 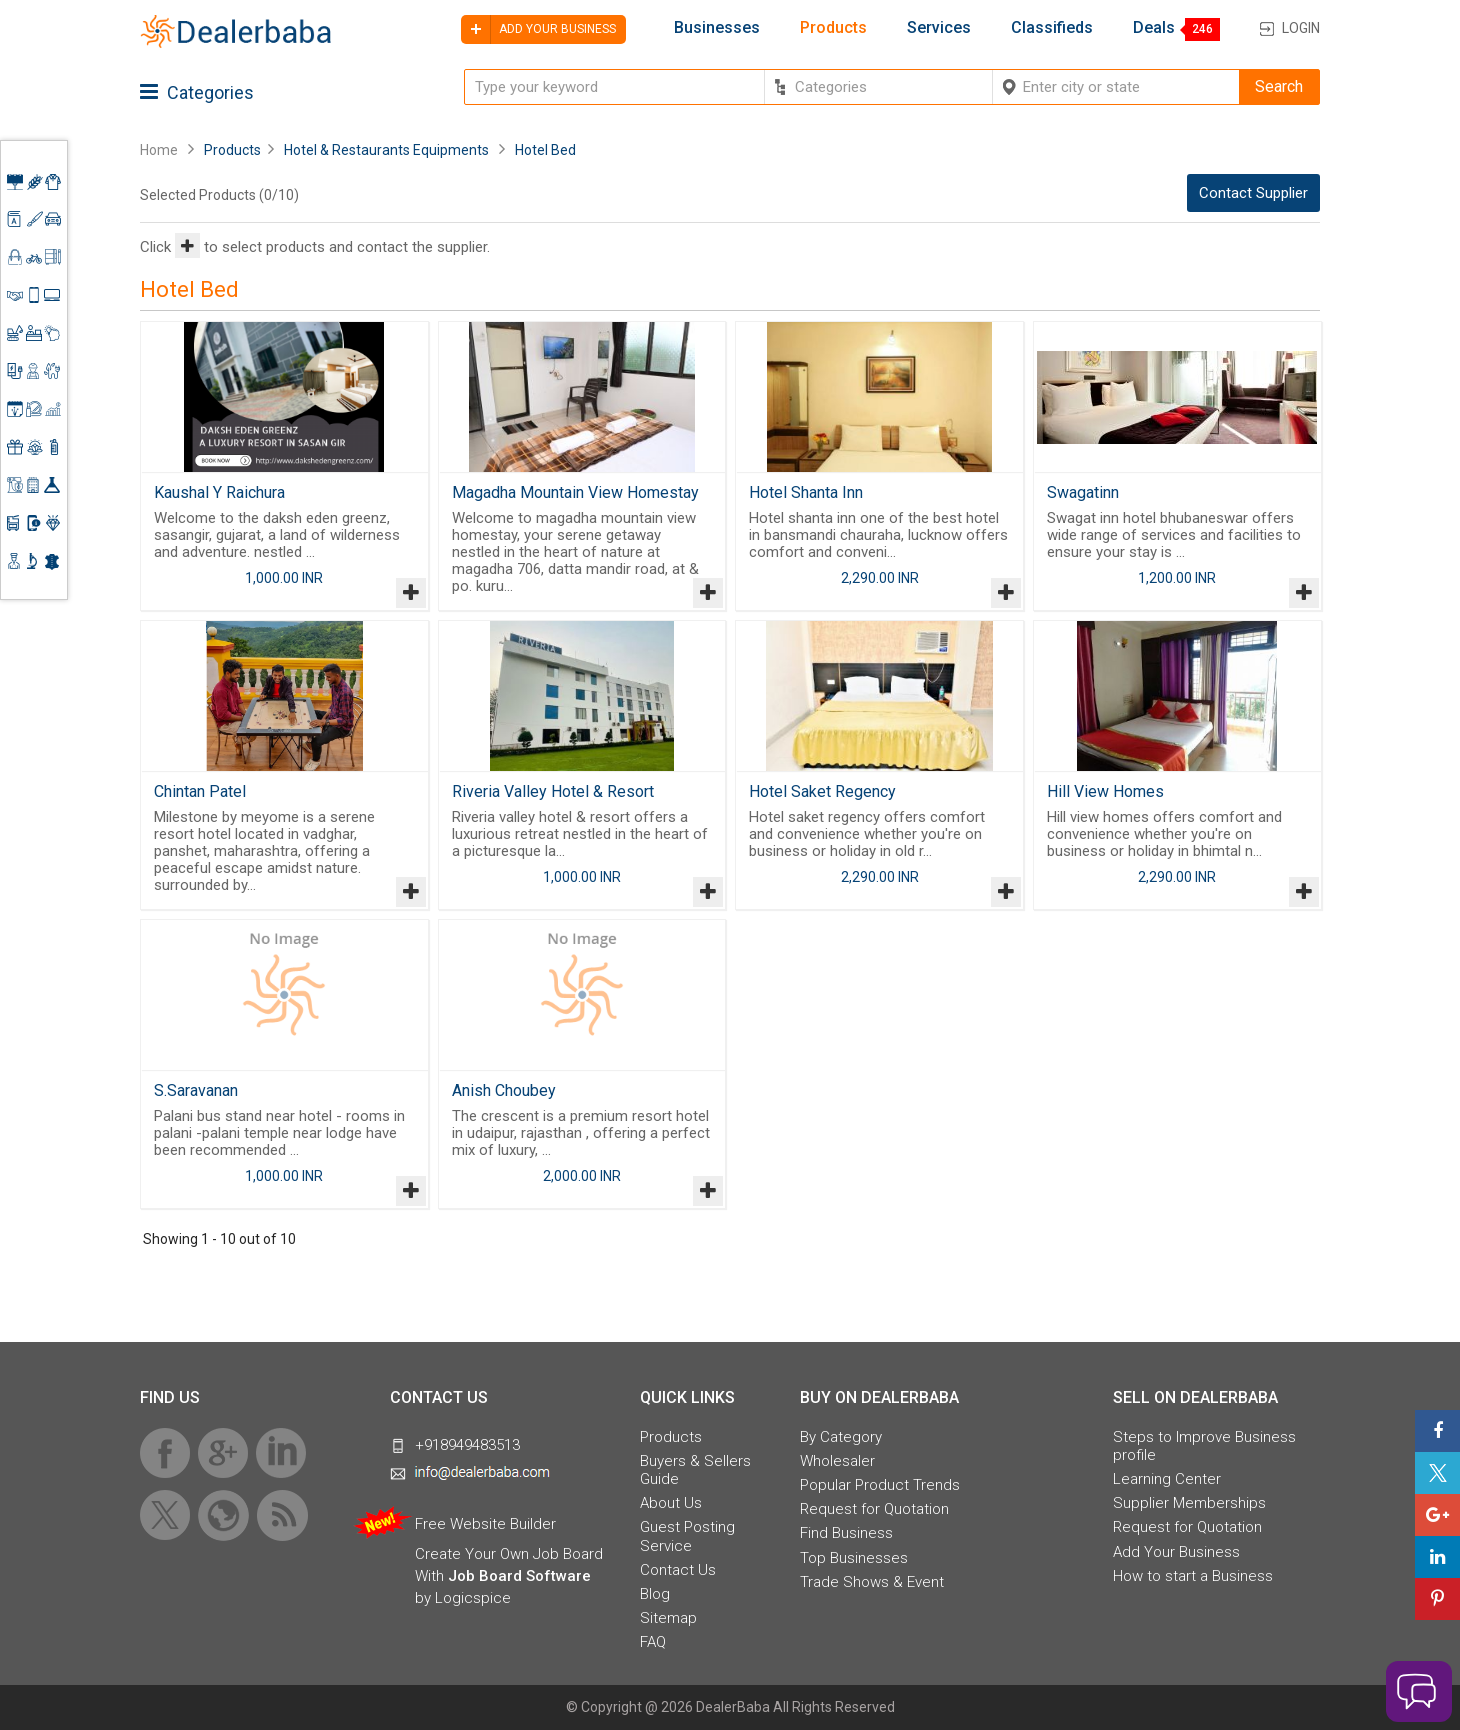 What do you see at coordinates (822, 791) in the screenshot?
I see `Hotel Saket Regency` at bounding box center [822, 791].